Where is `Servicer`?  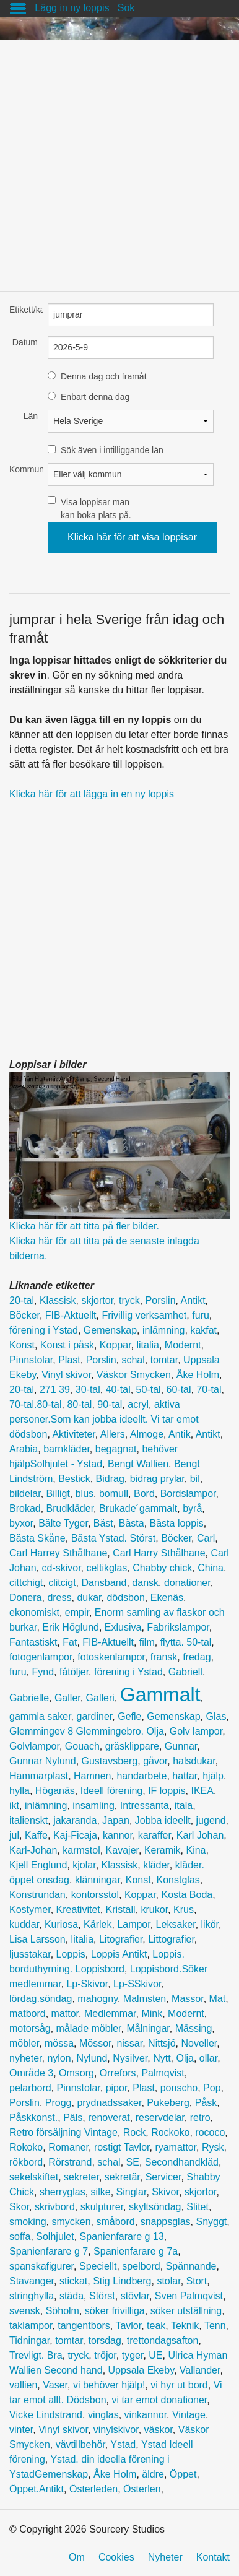 Servicer is located at coordinates (163, 2177).